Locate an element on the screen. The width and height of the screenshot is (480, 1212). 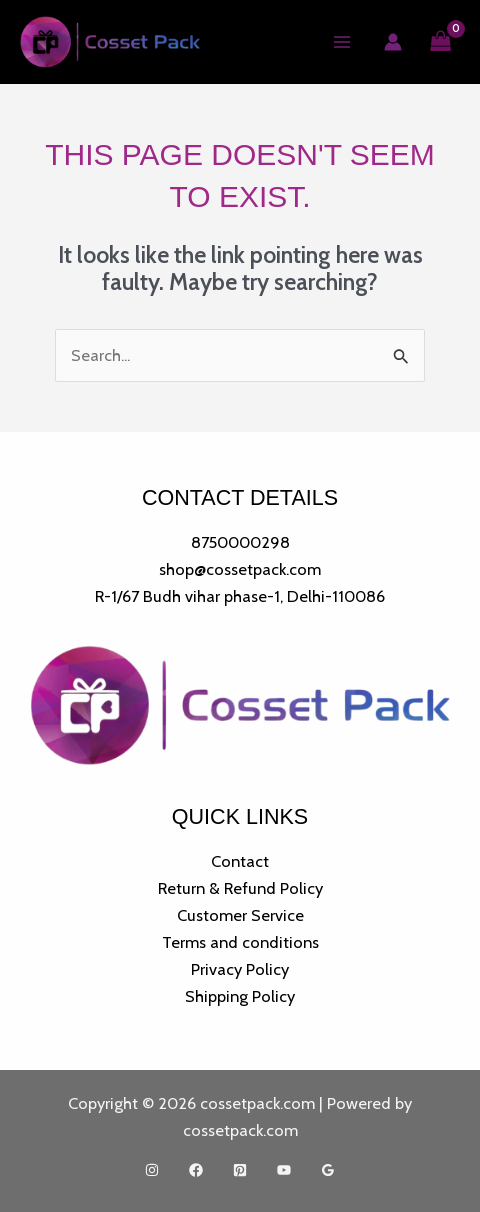
[YouTube] is located at coordinates (284, 1170).